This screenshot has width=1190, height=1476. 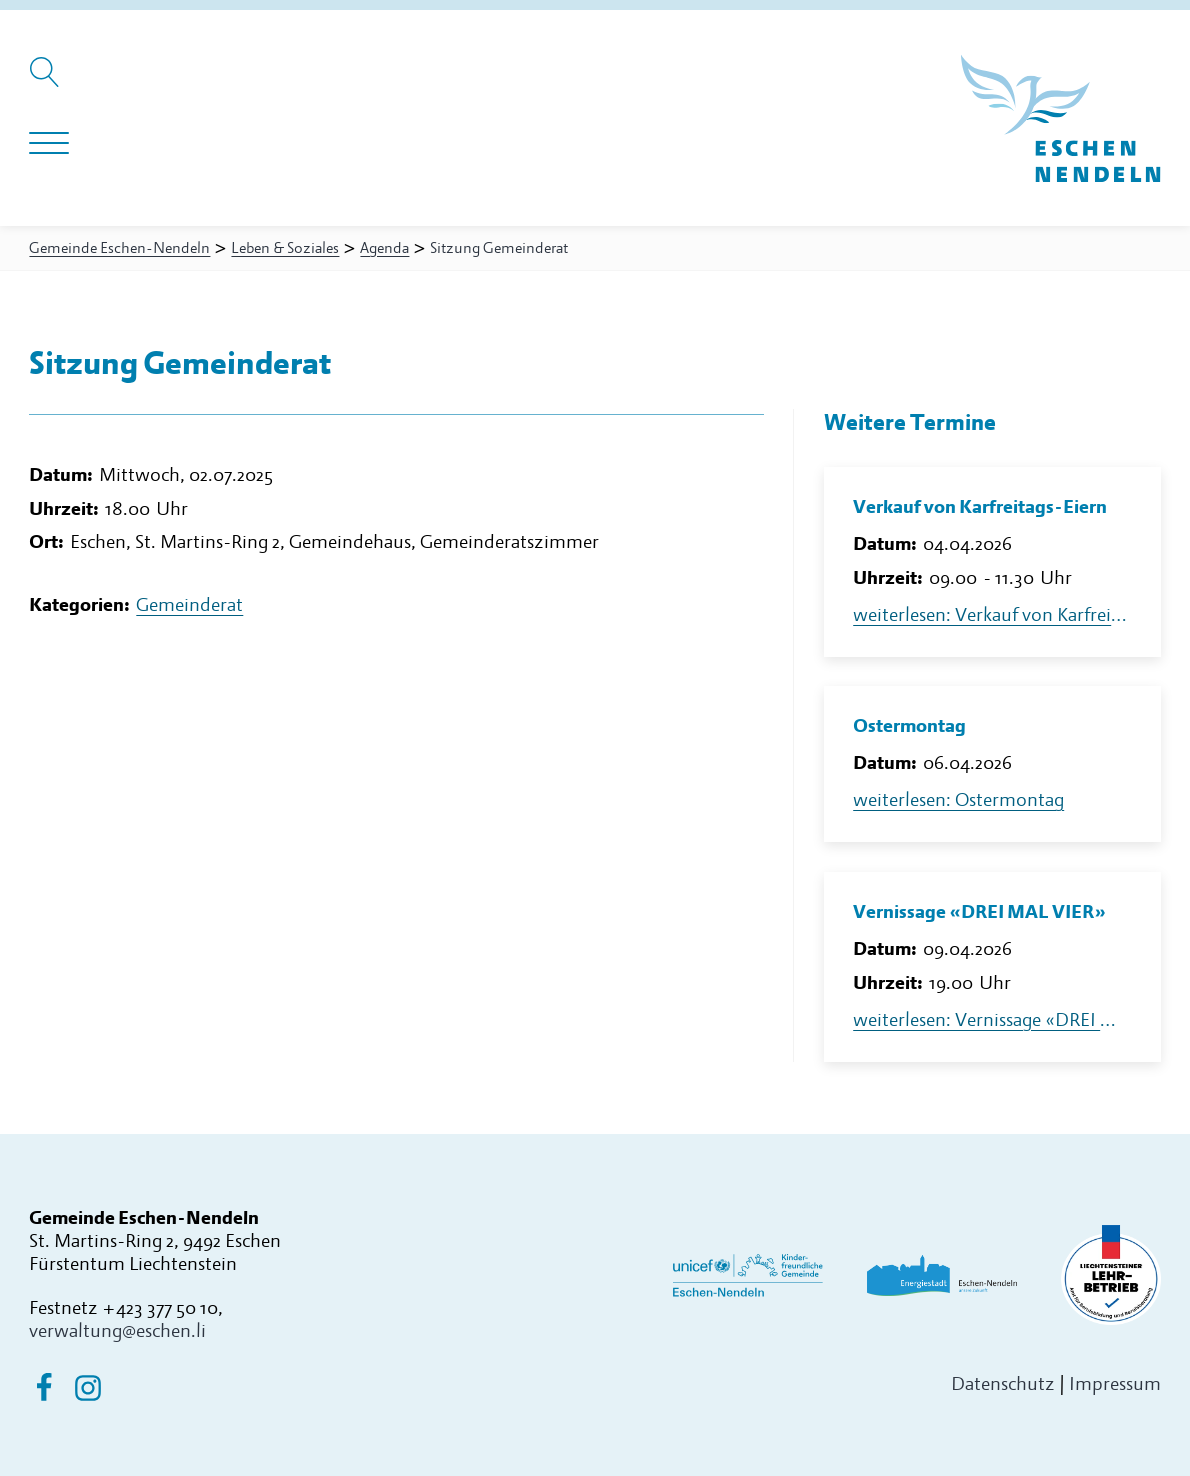 What do you see at coordinates (47, 82) in the screenshot?
I see `[Suche öffnen]` at bounding box center [47, 82].